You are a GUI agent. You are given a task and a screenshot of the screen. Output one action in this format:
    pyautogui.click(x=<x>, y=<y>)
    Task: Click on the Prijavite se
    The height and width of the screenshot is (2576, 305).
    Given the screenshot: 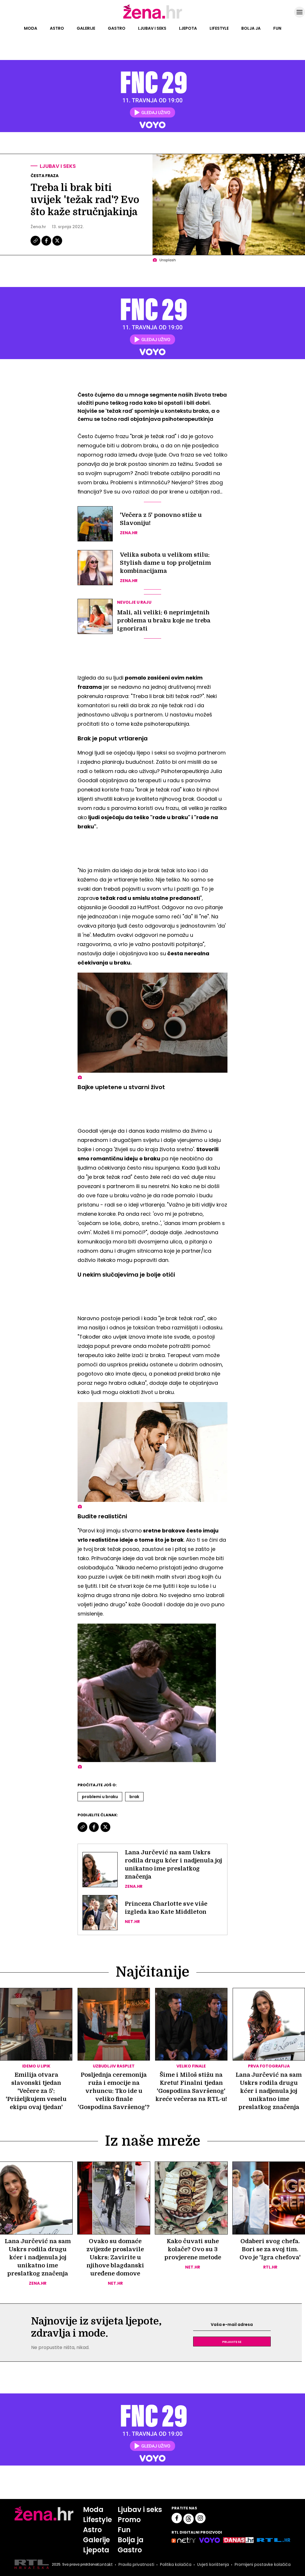 What is the action you would take?
    pyautogui.click(x=231, y=2341)
    